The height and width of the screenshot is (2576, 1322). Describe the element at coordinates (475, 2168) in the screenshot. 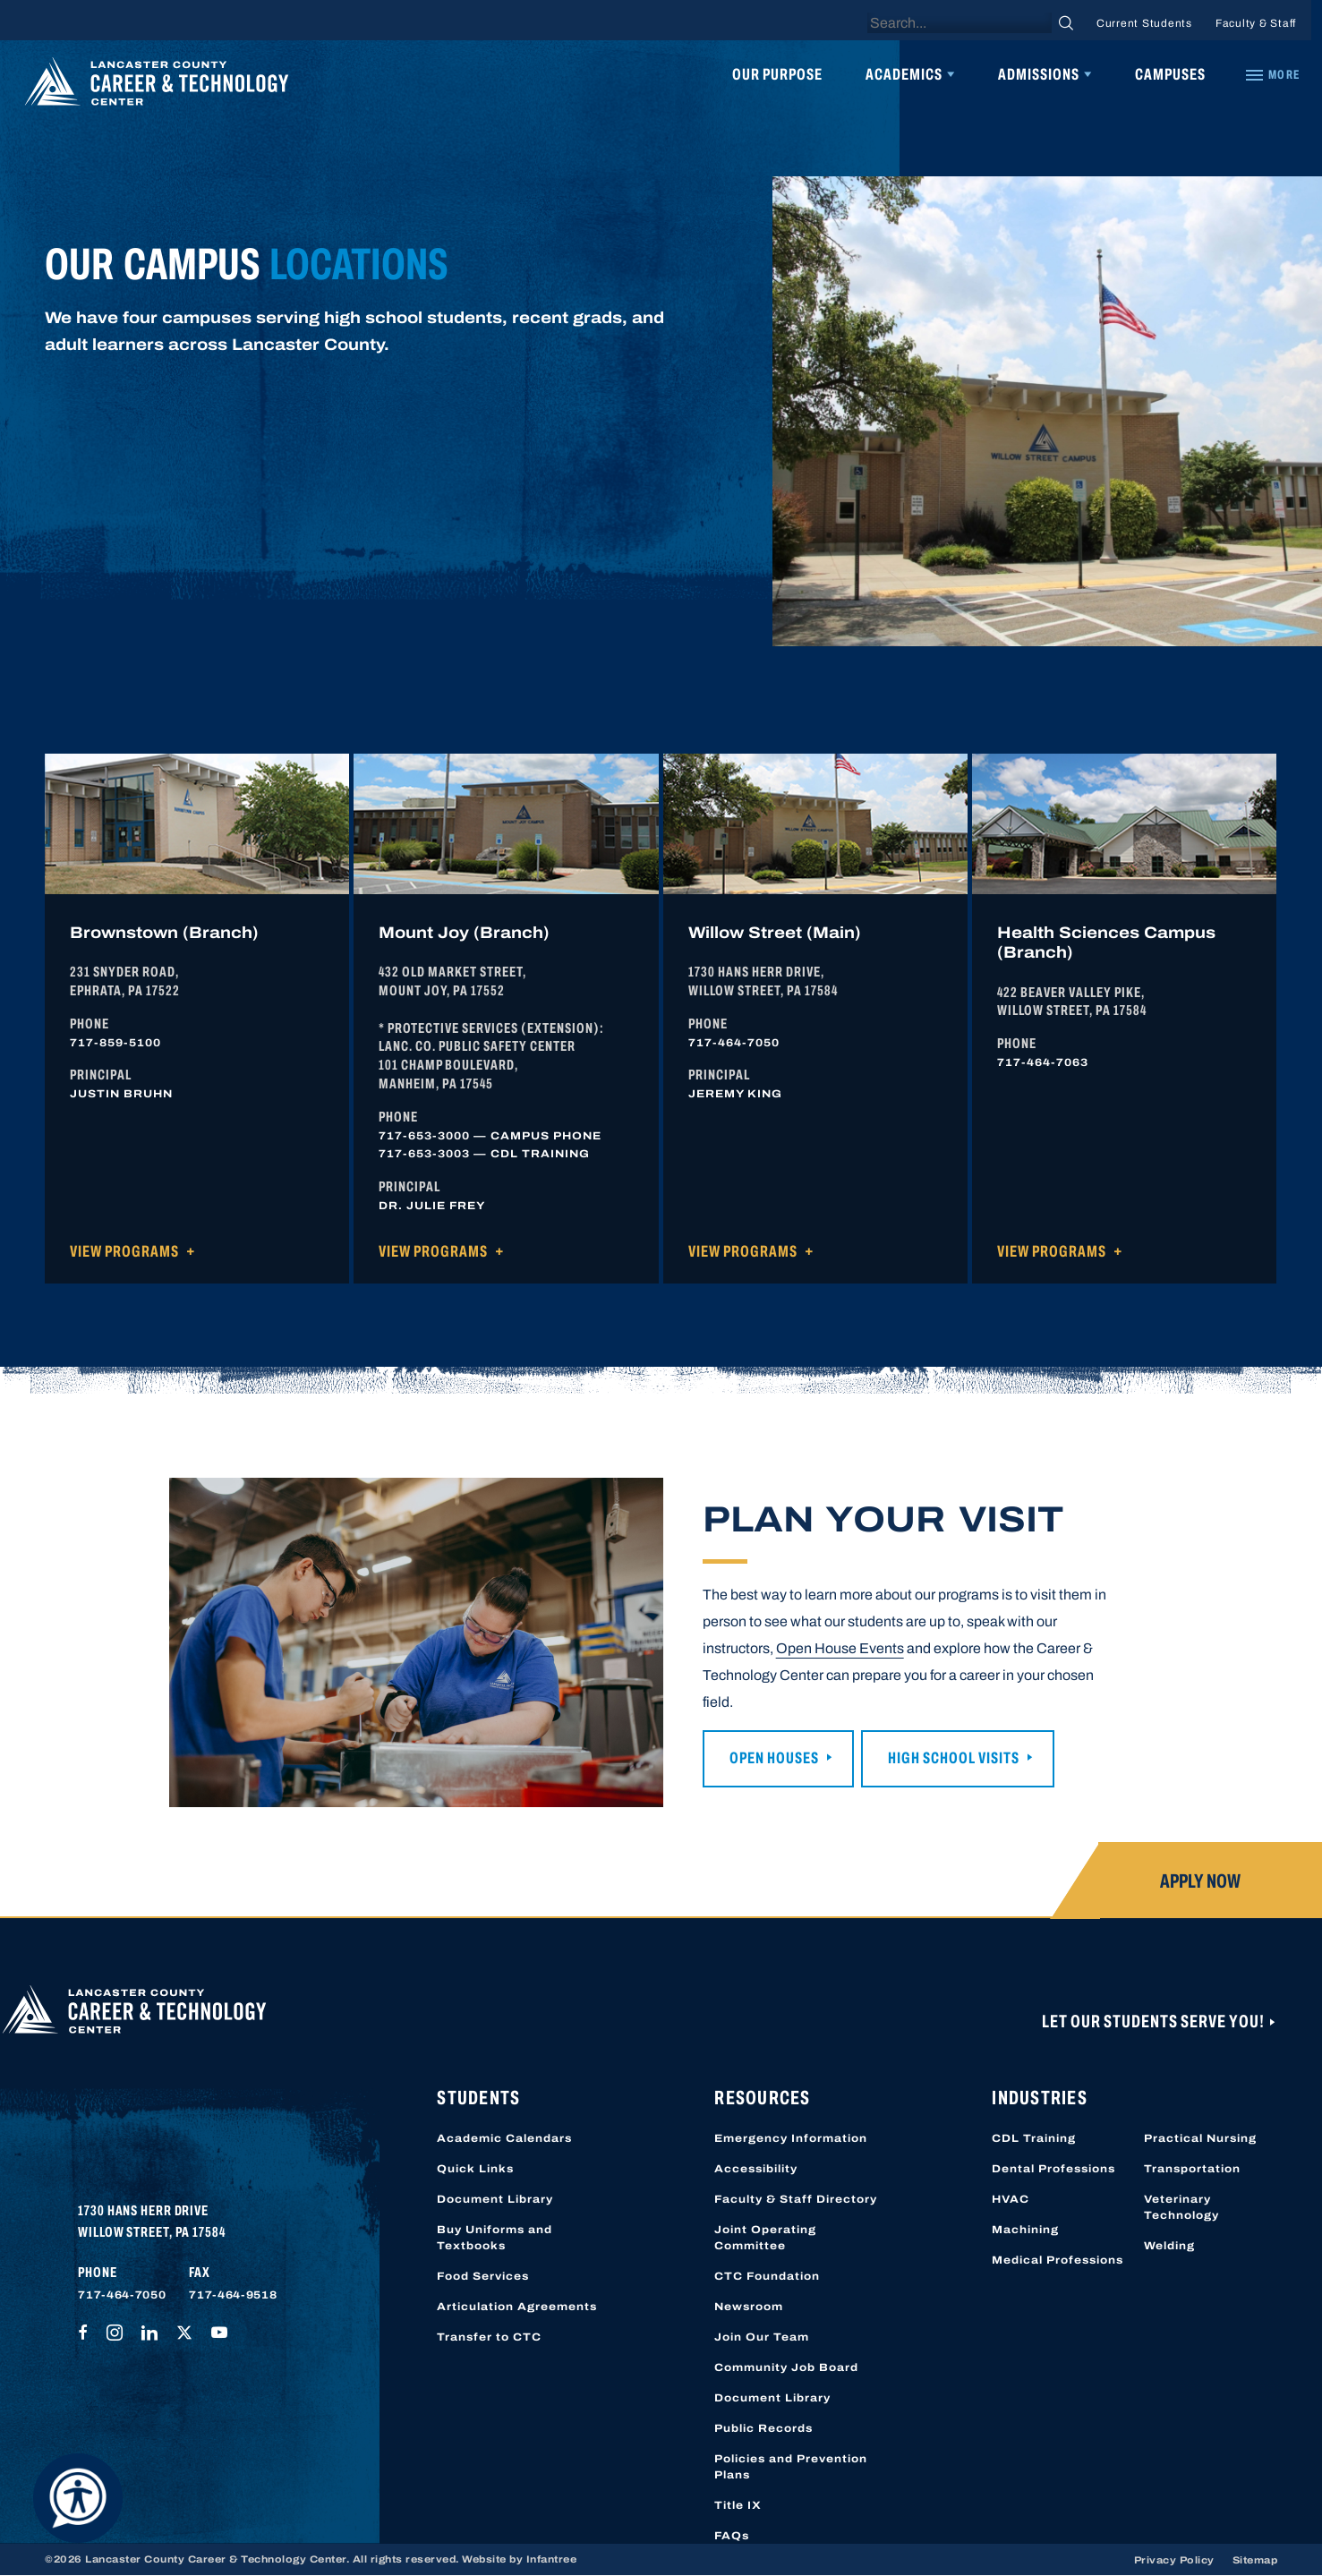

I see `Quick Links` at that location.